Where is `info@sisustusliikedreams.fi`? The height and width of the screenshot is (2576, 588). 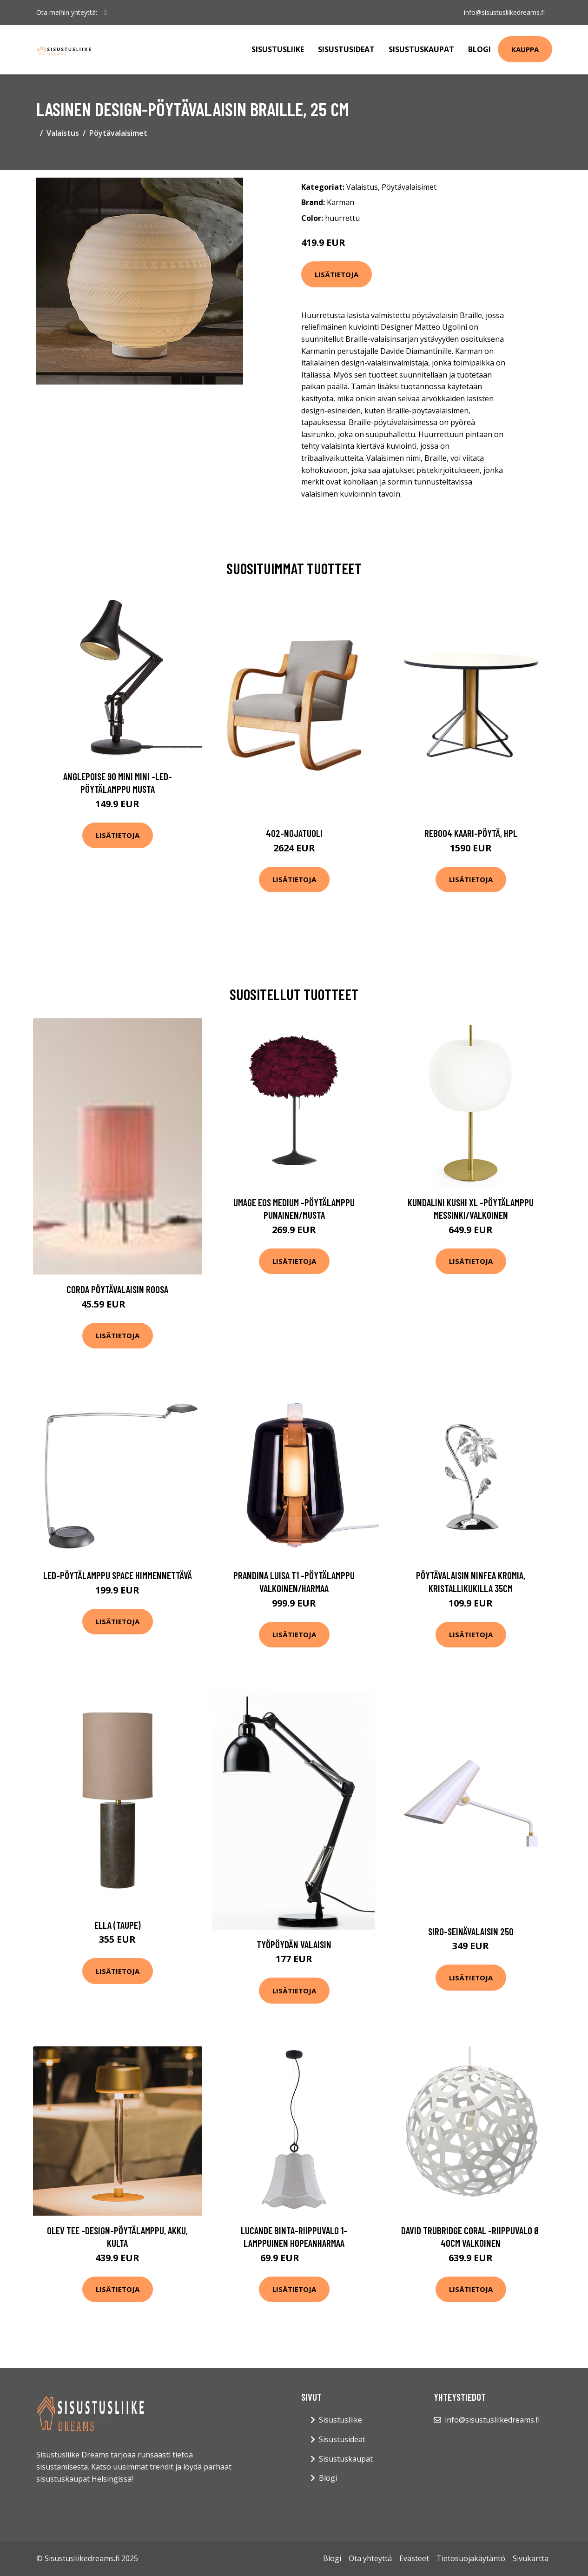
info@sisustusliikedreams.fi is located at coordinates (504, 12).